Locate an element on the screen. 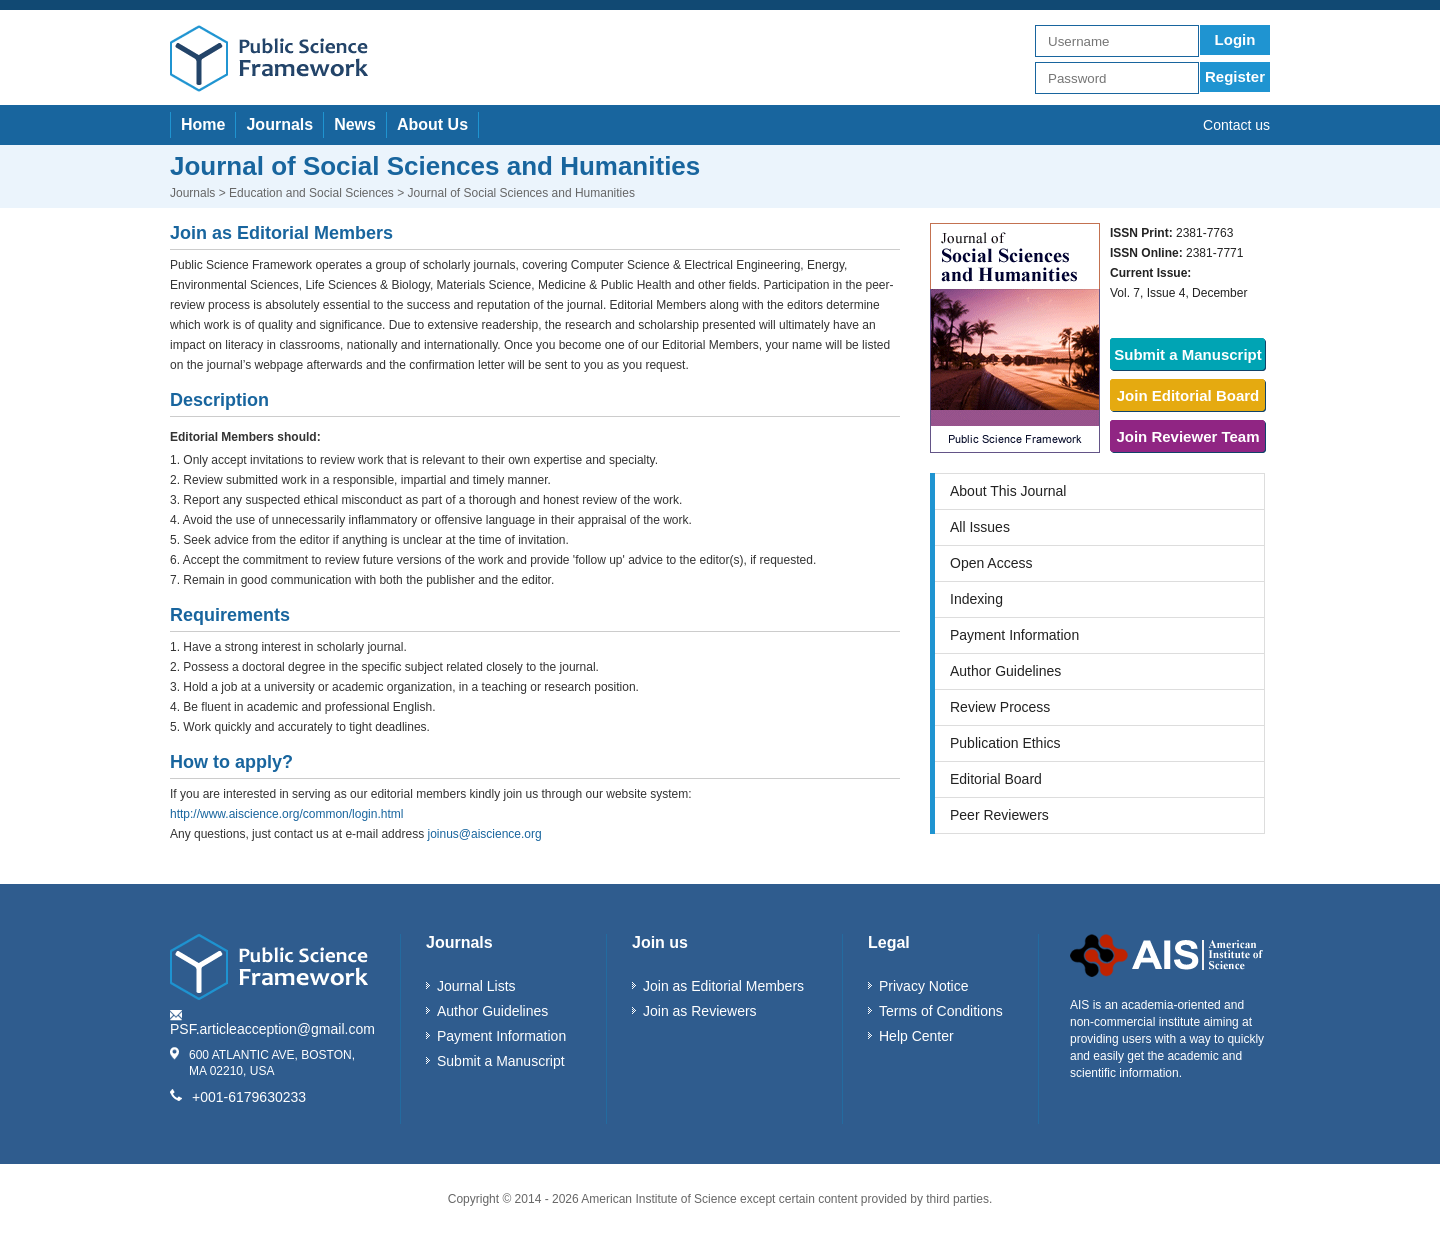 This screenshot has width=1440, height=1234. Help Center is located at coordinates (916, 1036).